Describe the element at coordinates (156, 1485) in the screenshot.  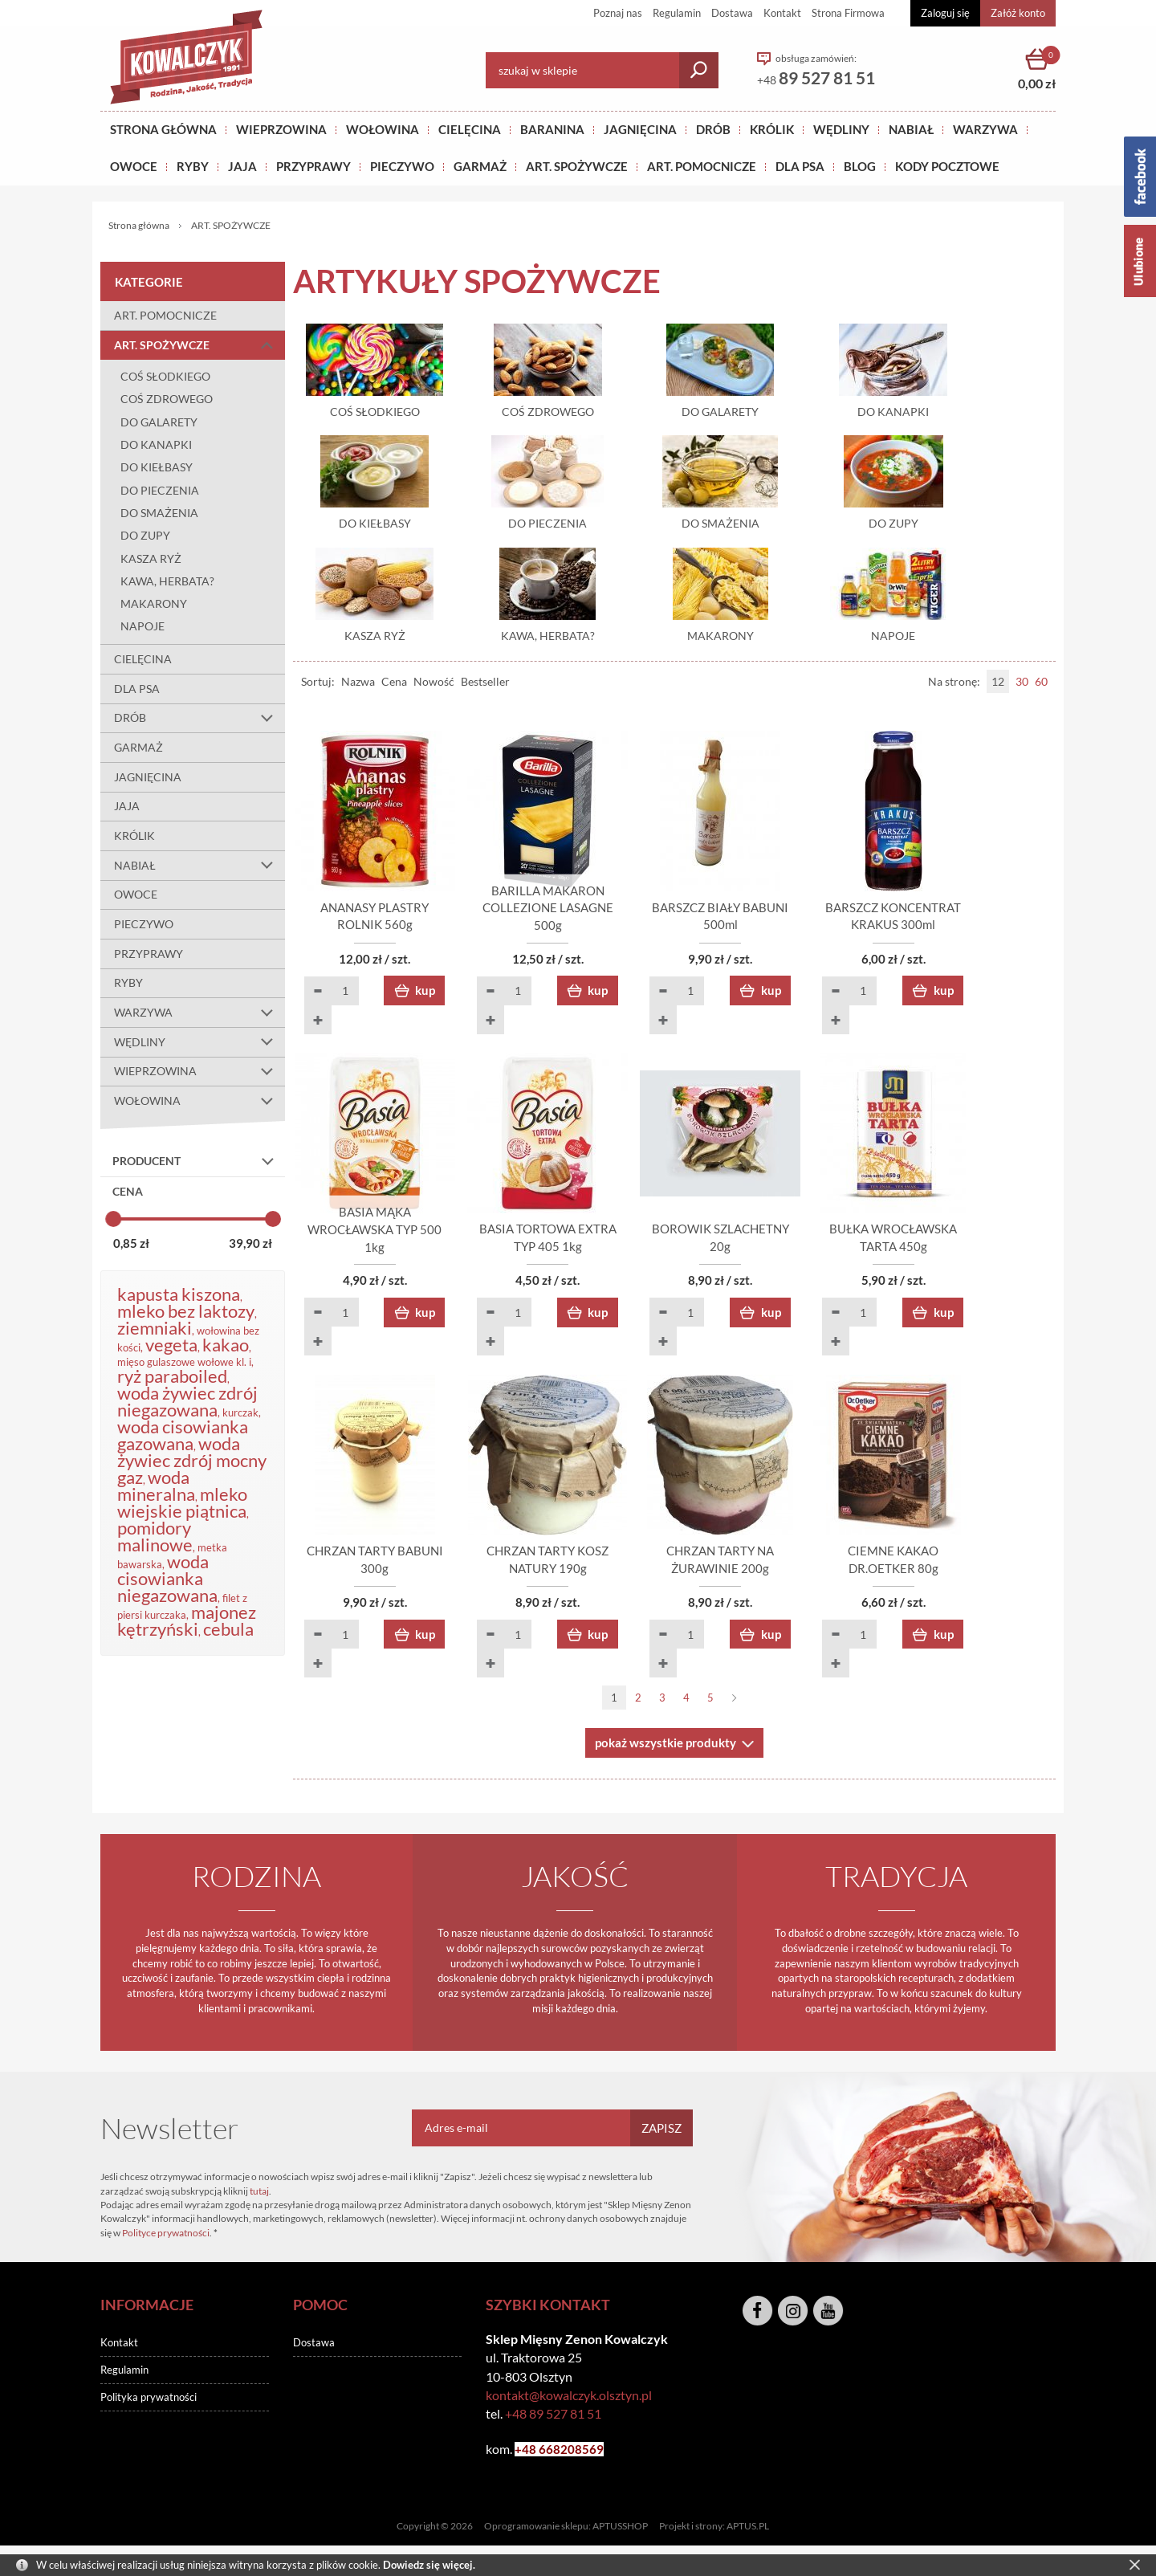
I see `woda mineralna` at that location.